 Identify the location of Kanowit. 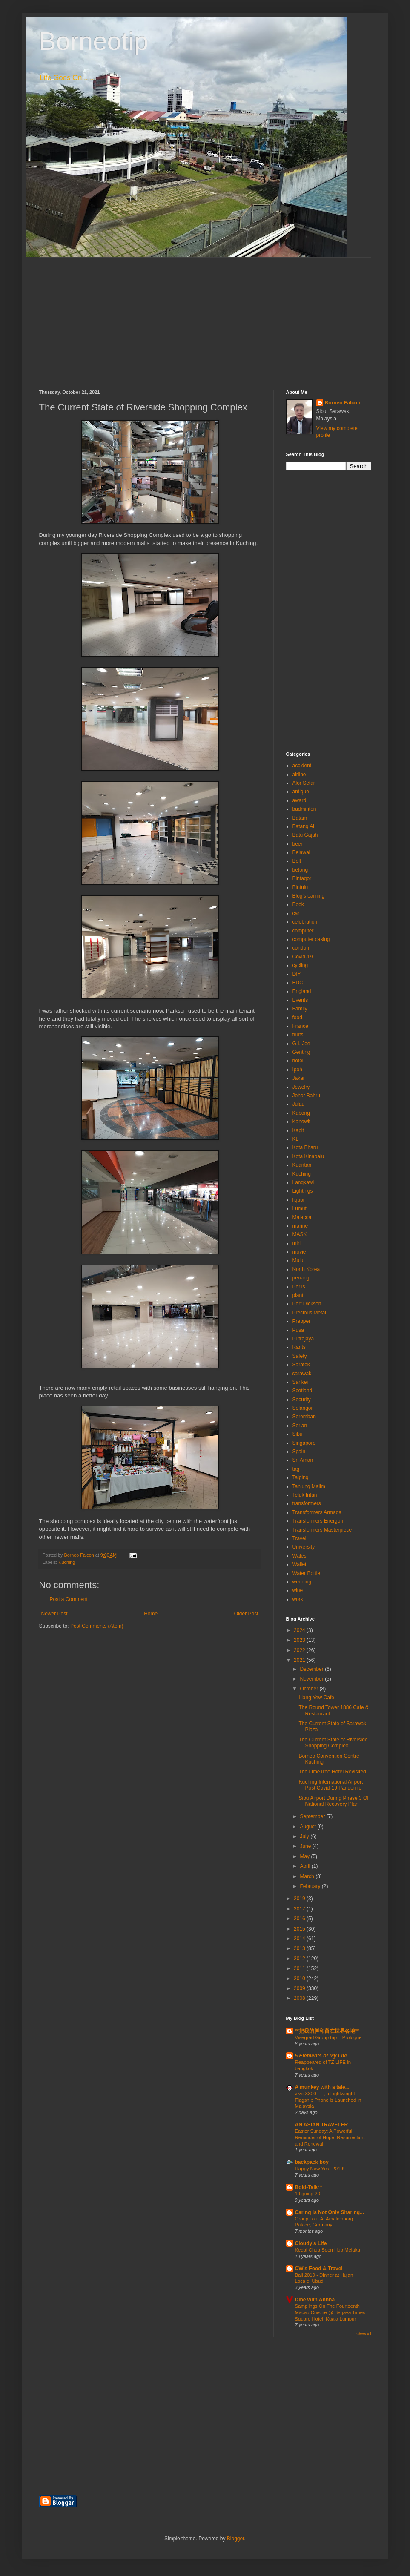
(301, 1121).